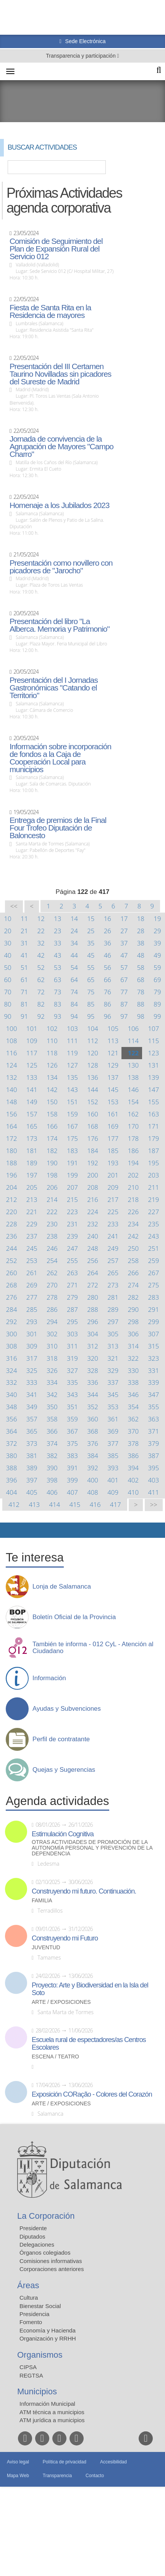 The width and height of the screenshot is (165, 2576). I want to click on 224, so click(92, 1211).